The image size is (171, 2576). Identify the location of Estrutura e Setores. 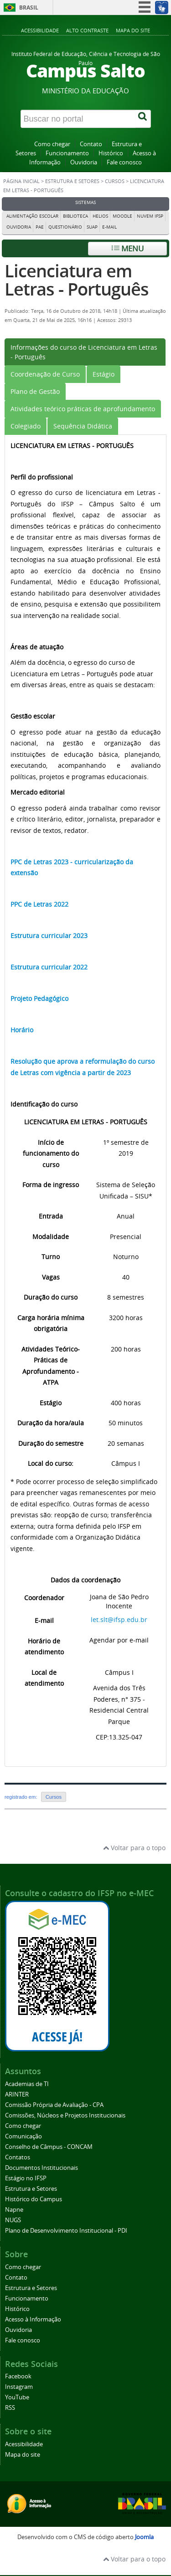
(72, 181).